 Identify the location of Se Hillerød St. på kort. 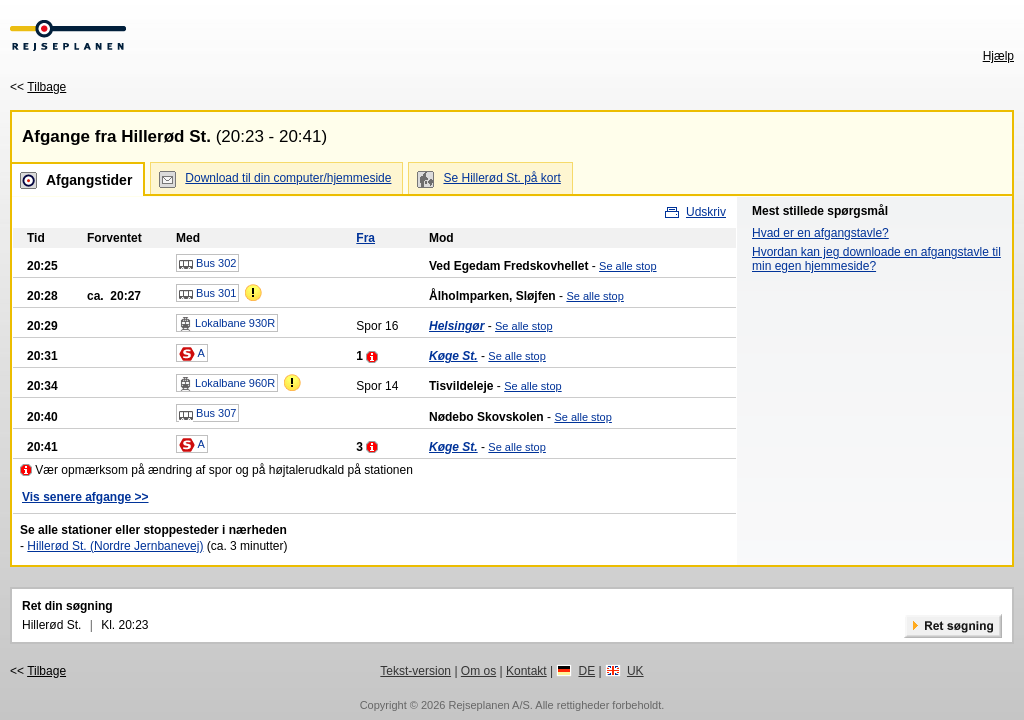
(501, 178).